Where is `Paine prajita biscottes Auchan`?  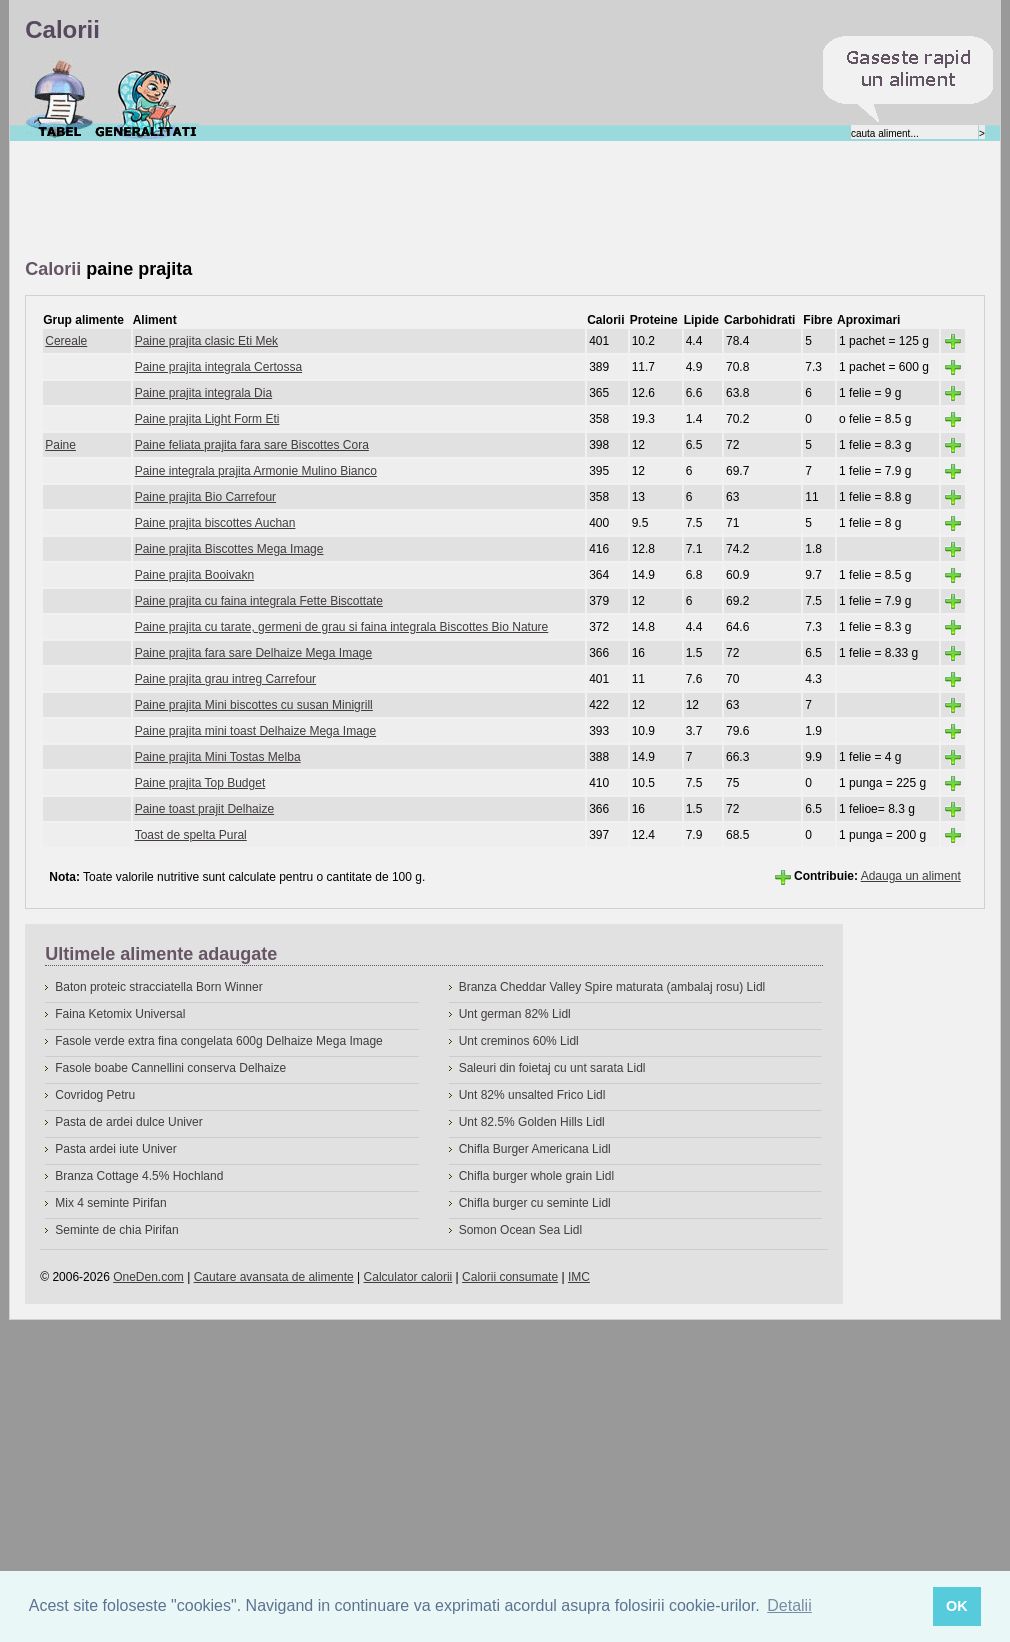
Paine prajita biscottes Auchan is located at coordinates (215, 523).